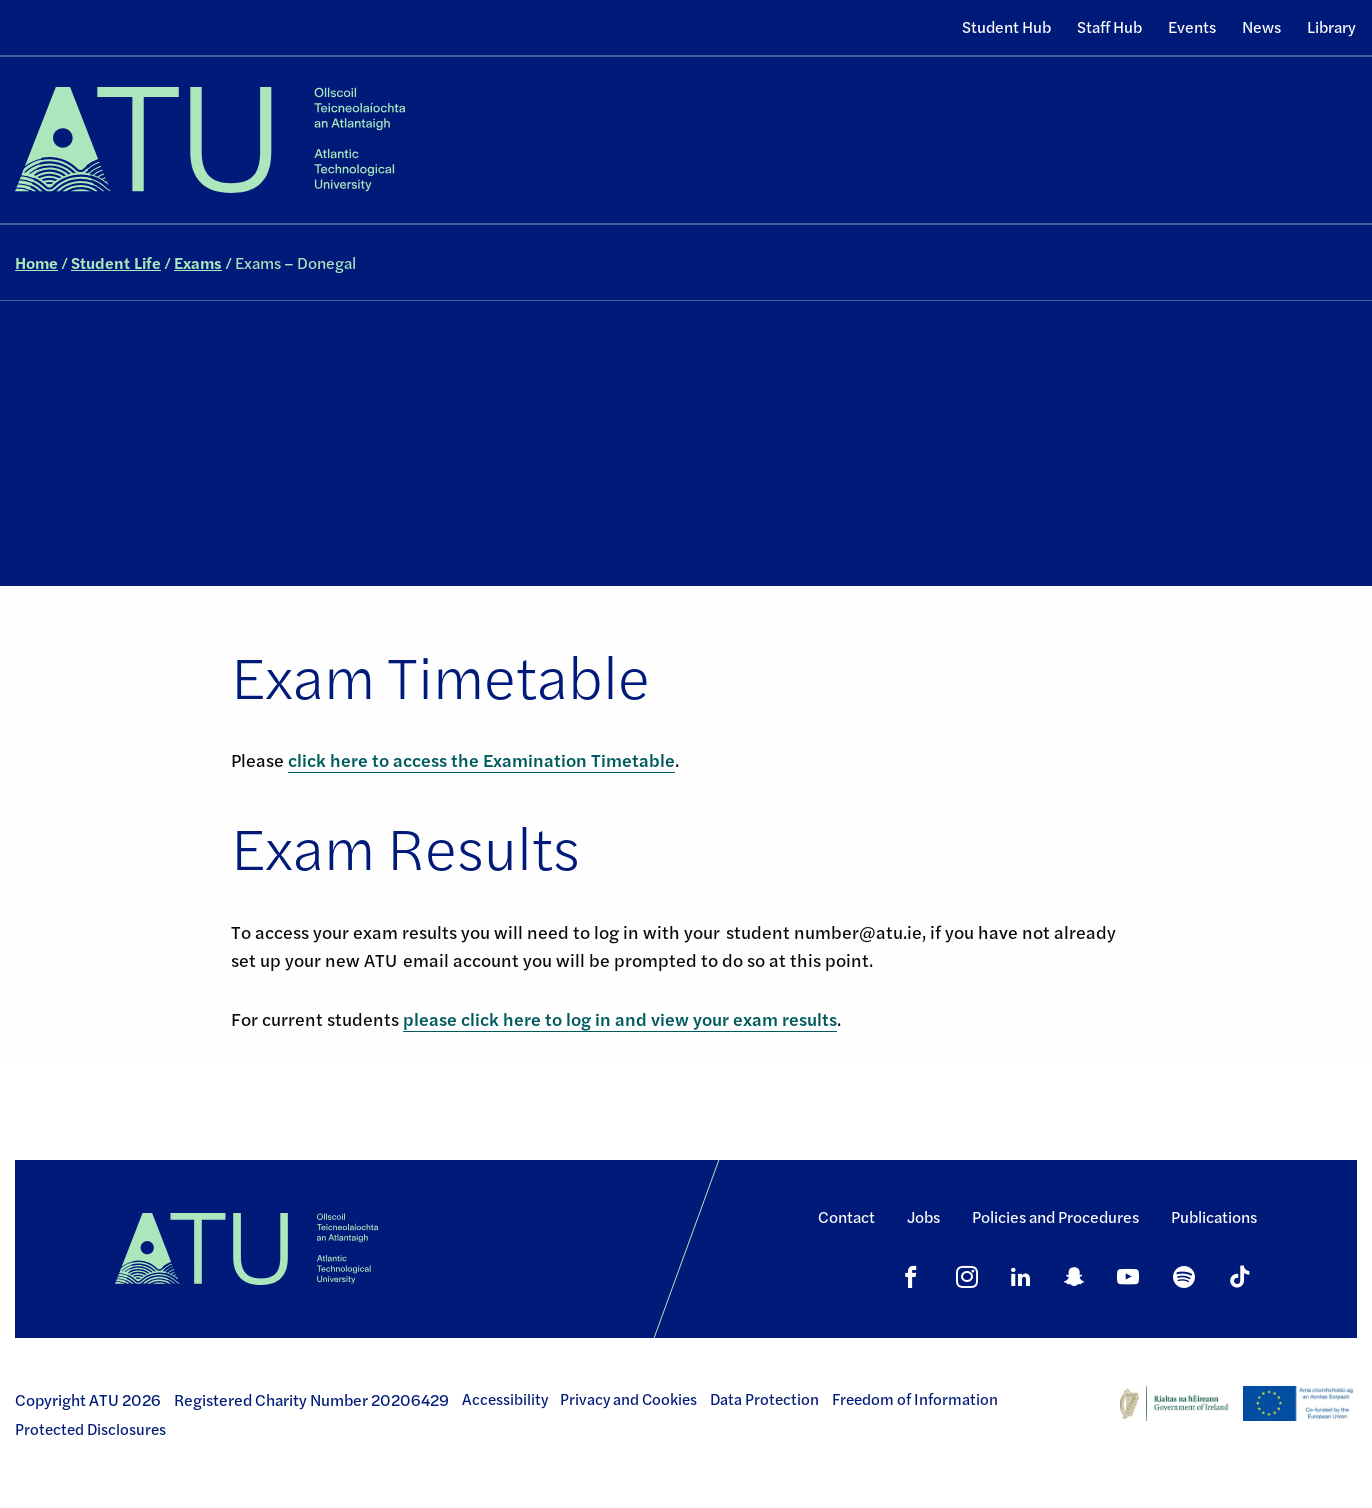  I want to click on Protected Disclosures, so click(90, 1429).